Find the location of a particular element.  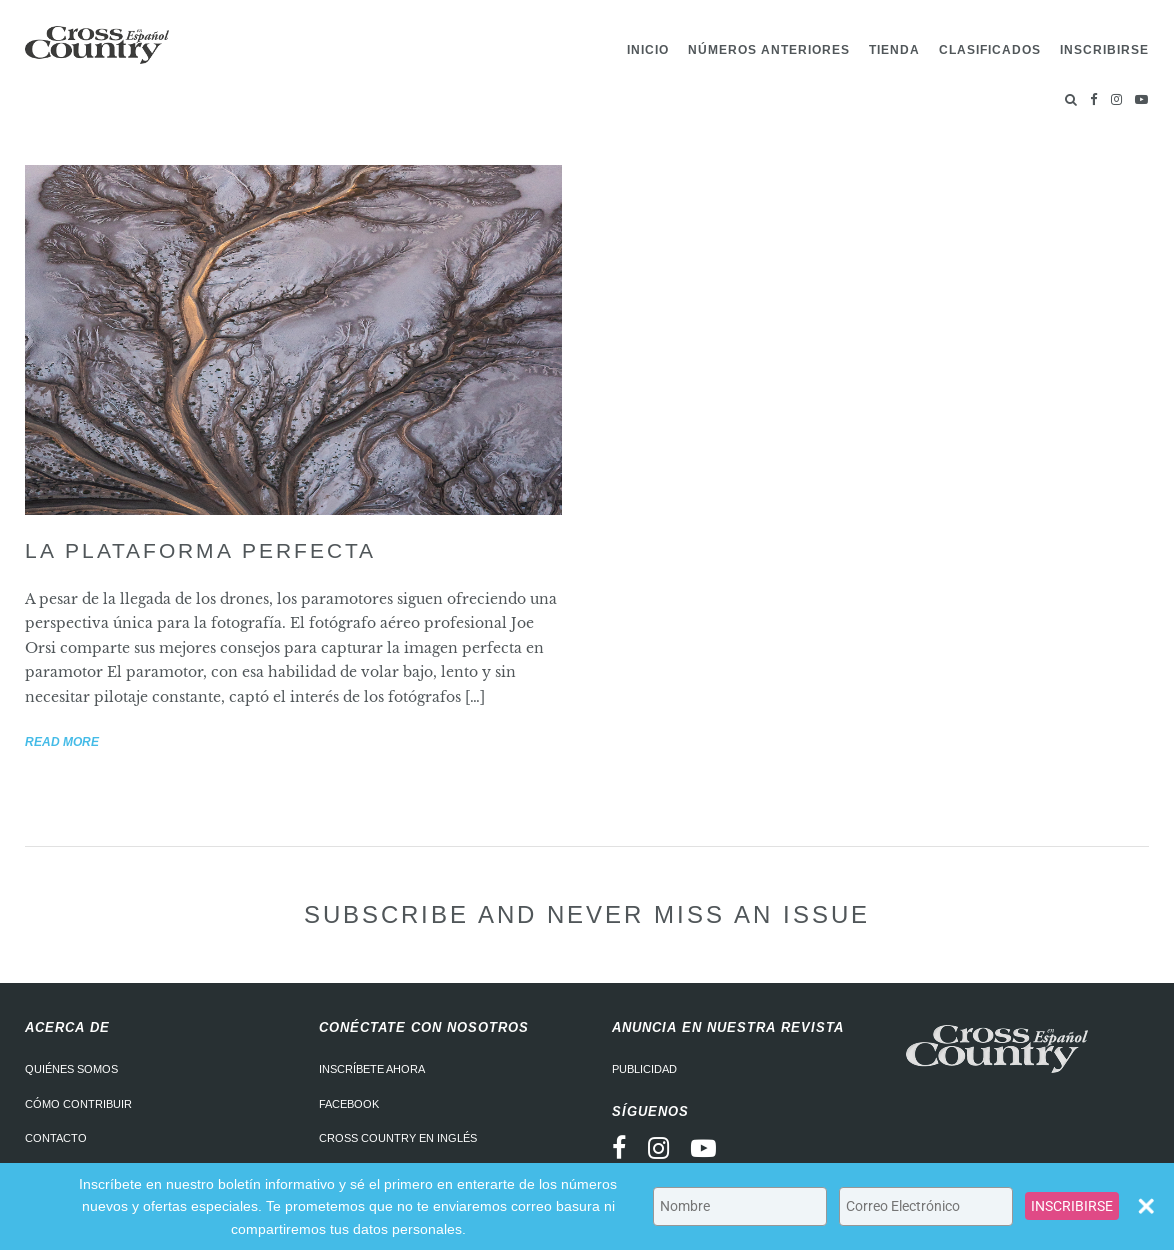

Read more is located at coordinates (62, 742).